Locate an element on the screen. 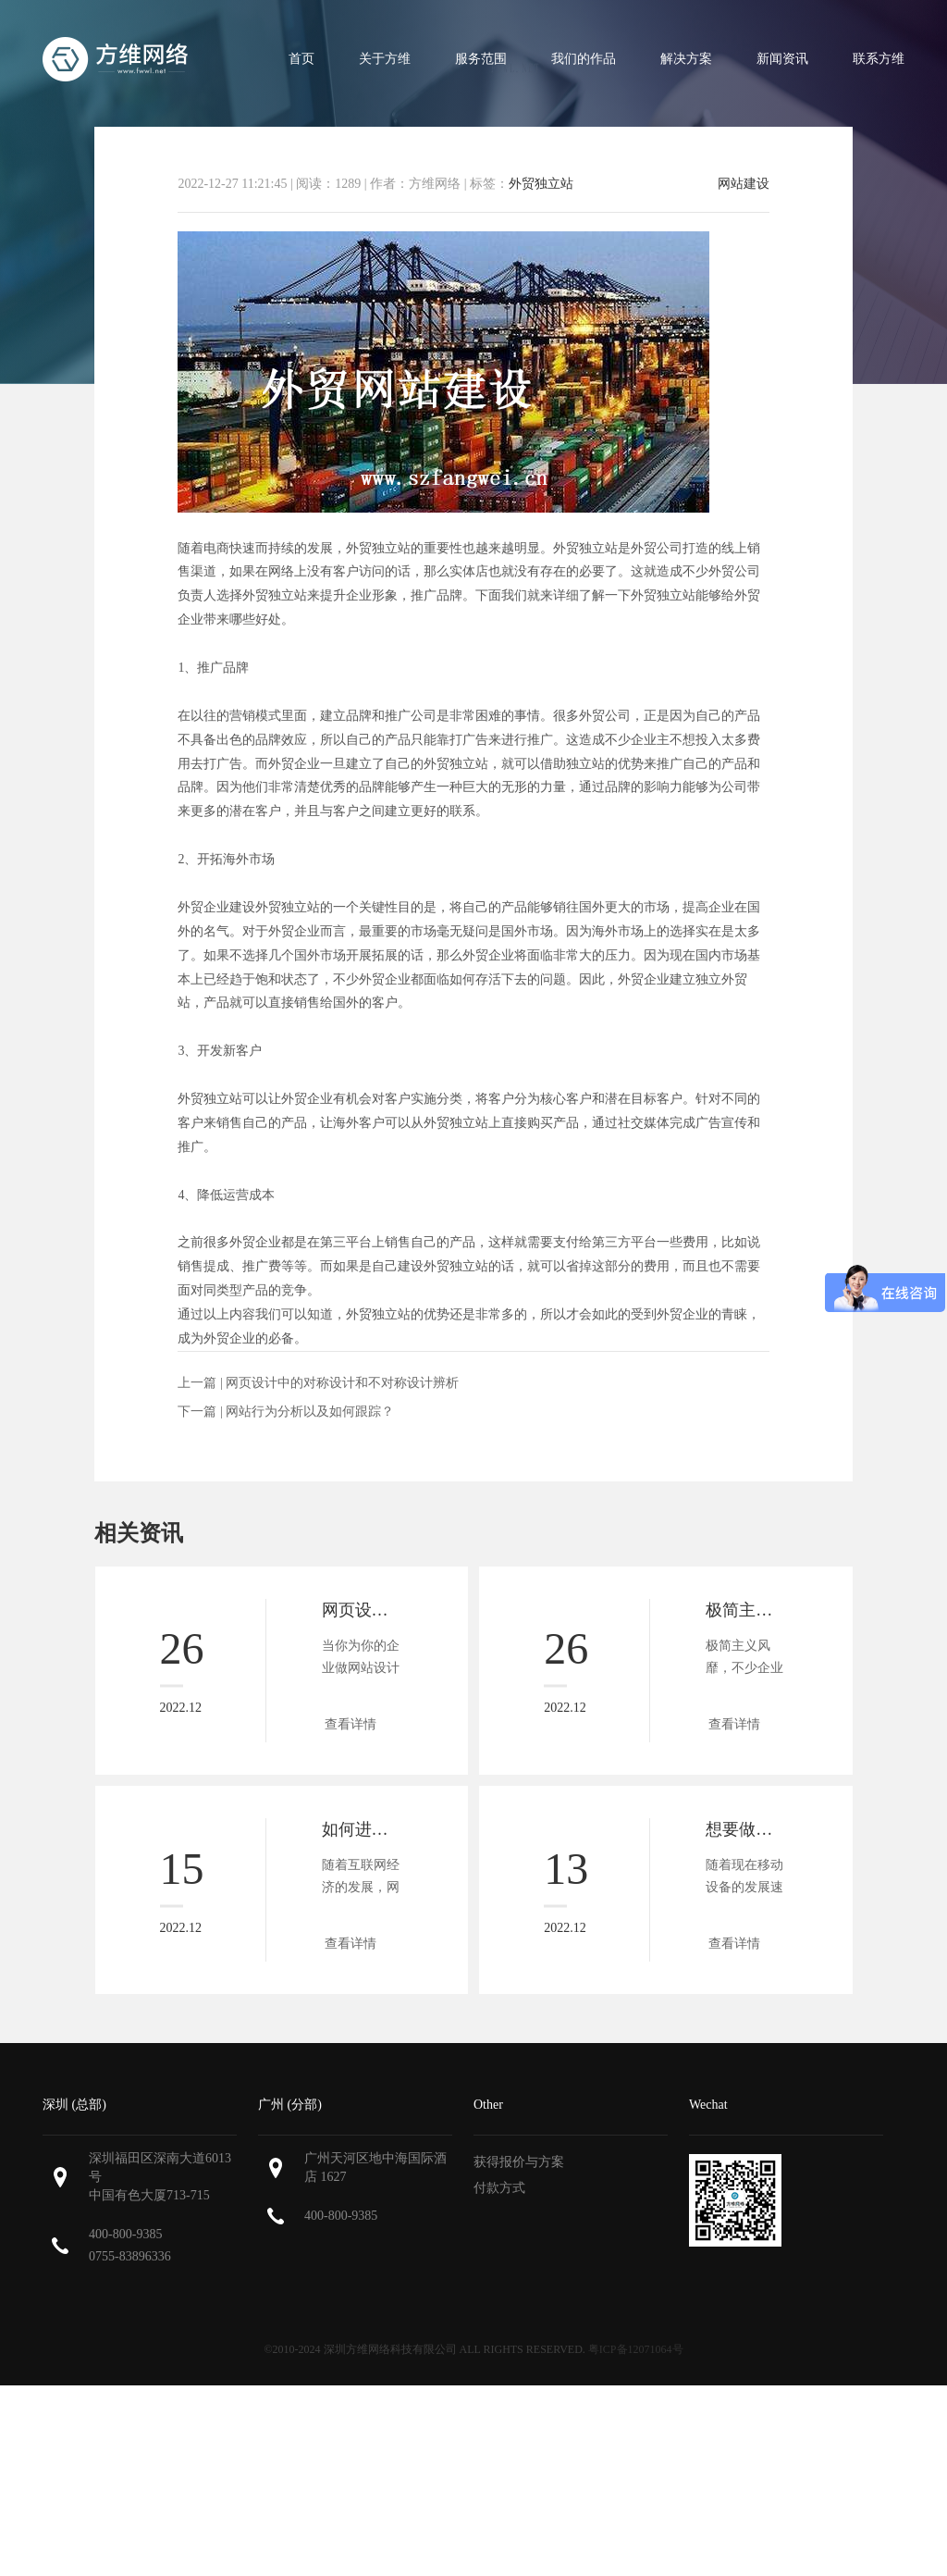  关于方维 is located at coordinates (385, 59).